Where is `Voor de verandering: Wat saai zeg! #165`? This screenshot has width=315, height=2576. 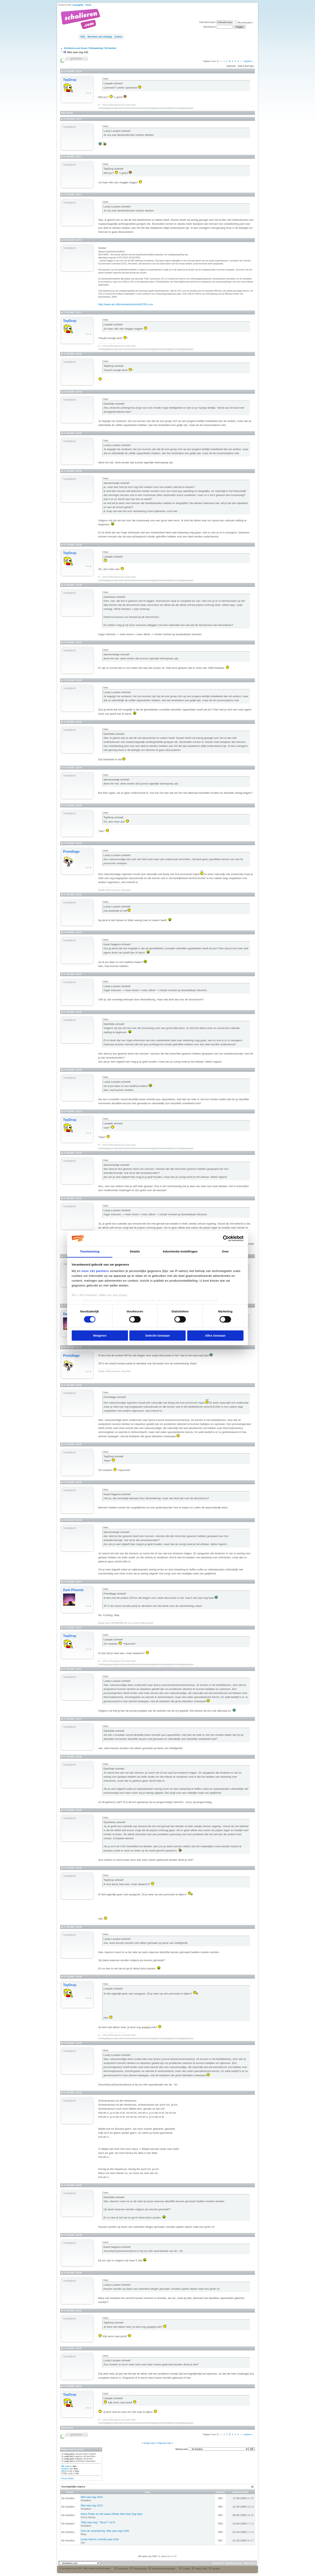 Voor de verandering: Wat saai zeg! #165 is located at coordinates (105, 2530).